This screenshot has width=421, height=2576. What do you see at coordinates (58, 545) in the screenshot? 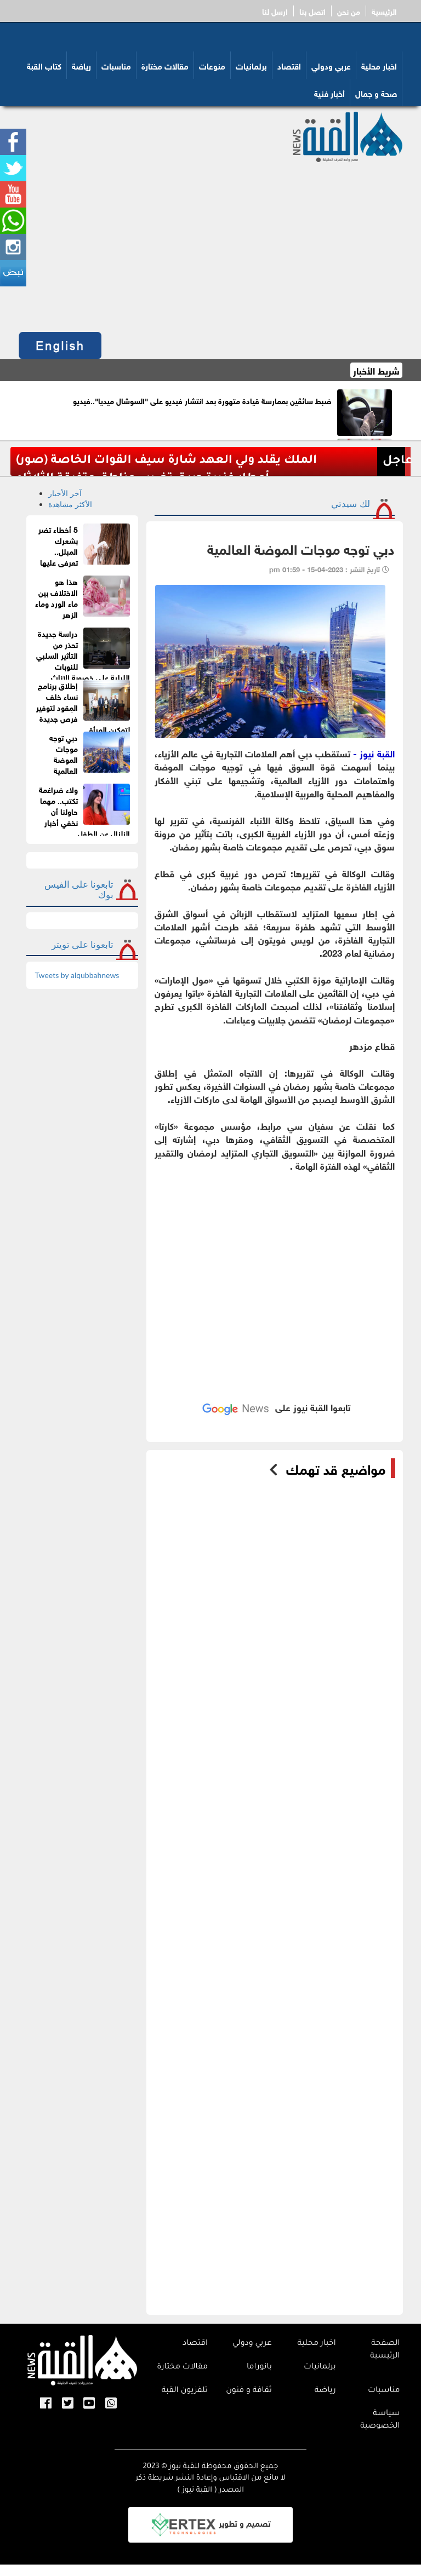
I see `5 أخطاء تضر بشعرك المبلل.. تعرفى عليها` at bounding box center [58, 545].